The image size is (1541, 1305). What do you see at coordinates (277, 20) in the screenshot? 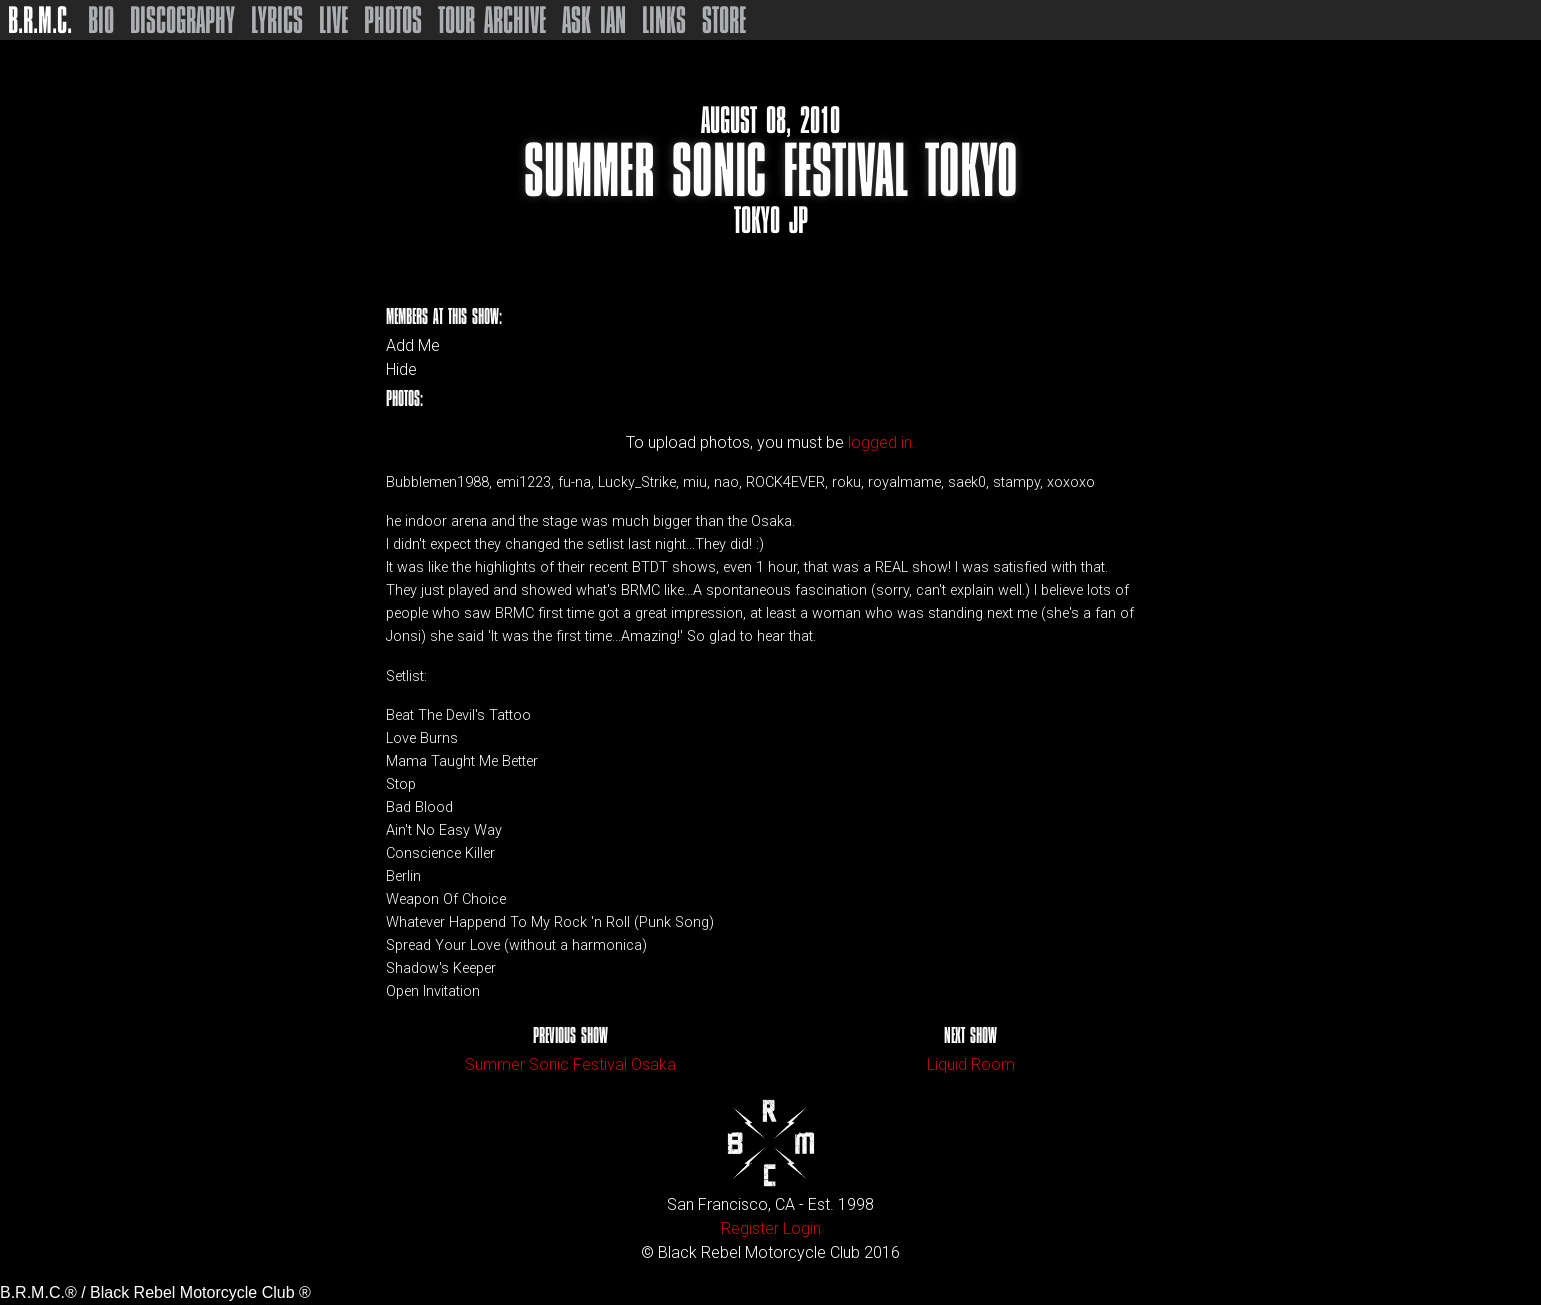
I see `Lyrics` at bounding box center [277, 20].